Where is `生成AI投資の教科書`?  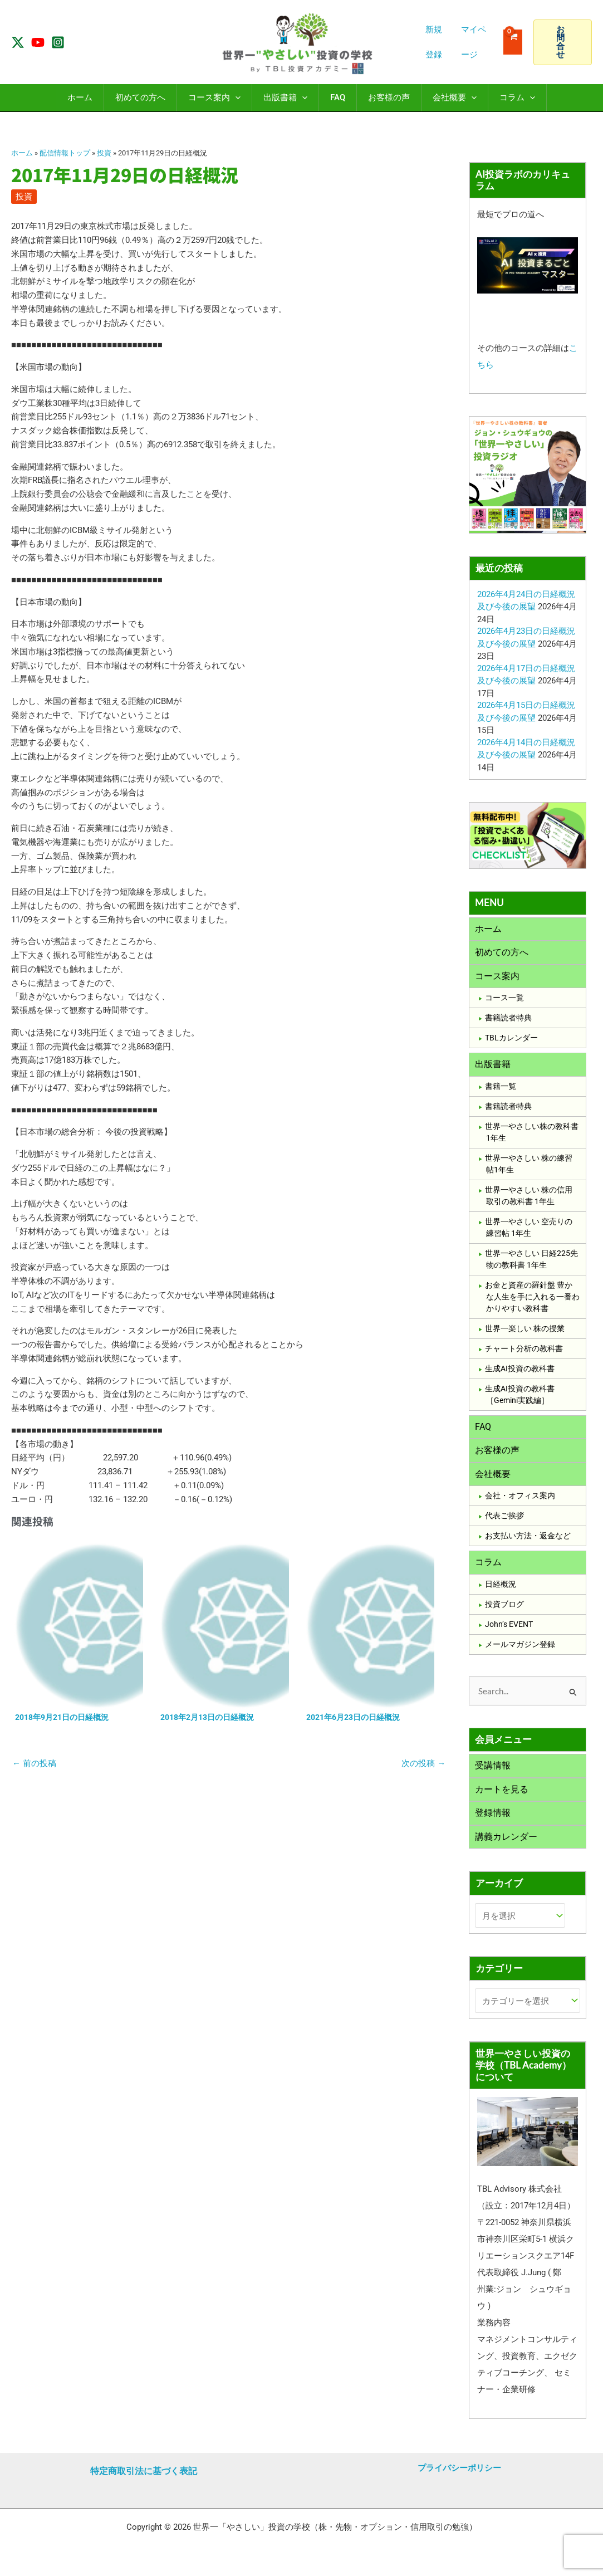
生成AI投資の教科書 is located at coordinates (520, 1372).